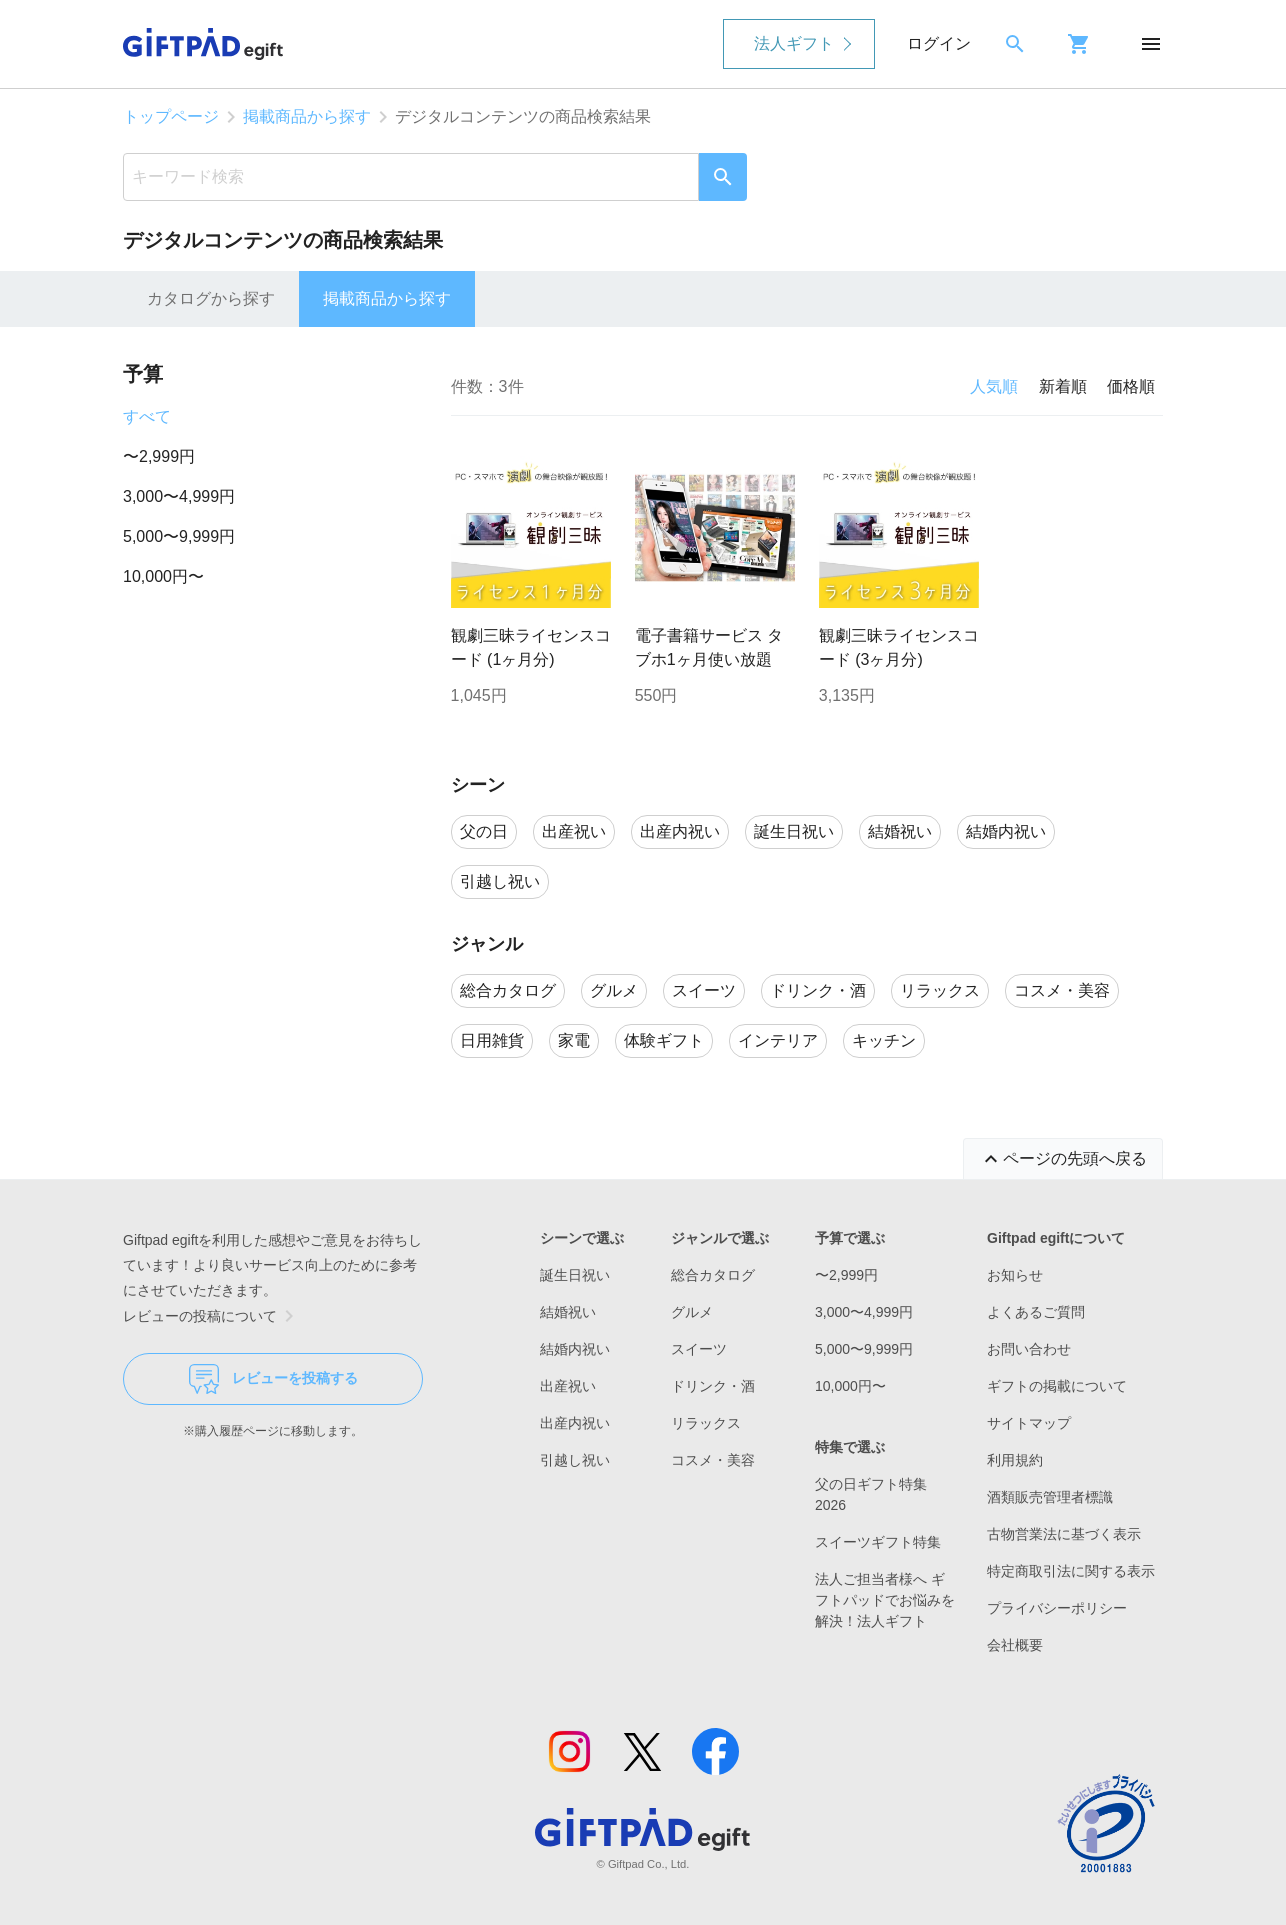 The width and height of the screenshot is (1286, 1925). Describe the element at coordinates (1057, 1386) in the screenshot. I see `ギフトの掲載について` at that location.